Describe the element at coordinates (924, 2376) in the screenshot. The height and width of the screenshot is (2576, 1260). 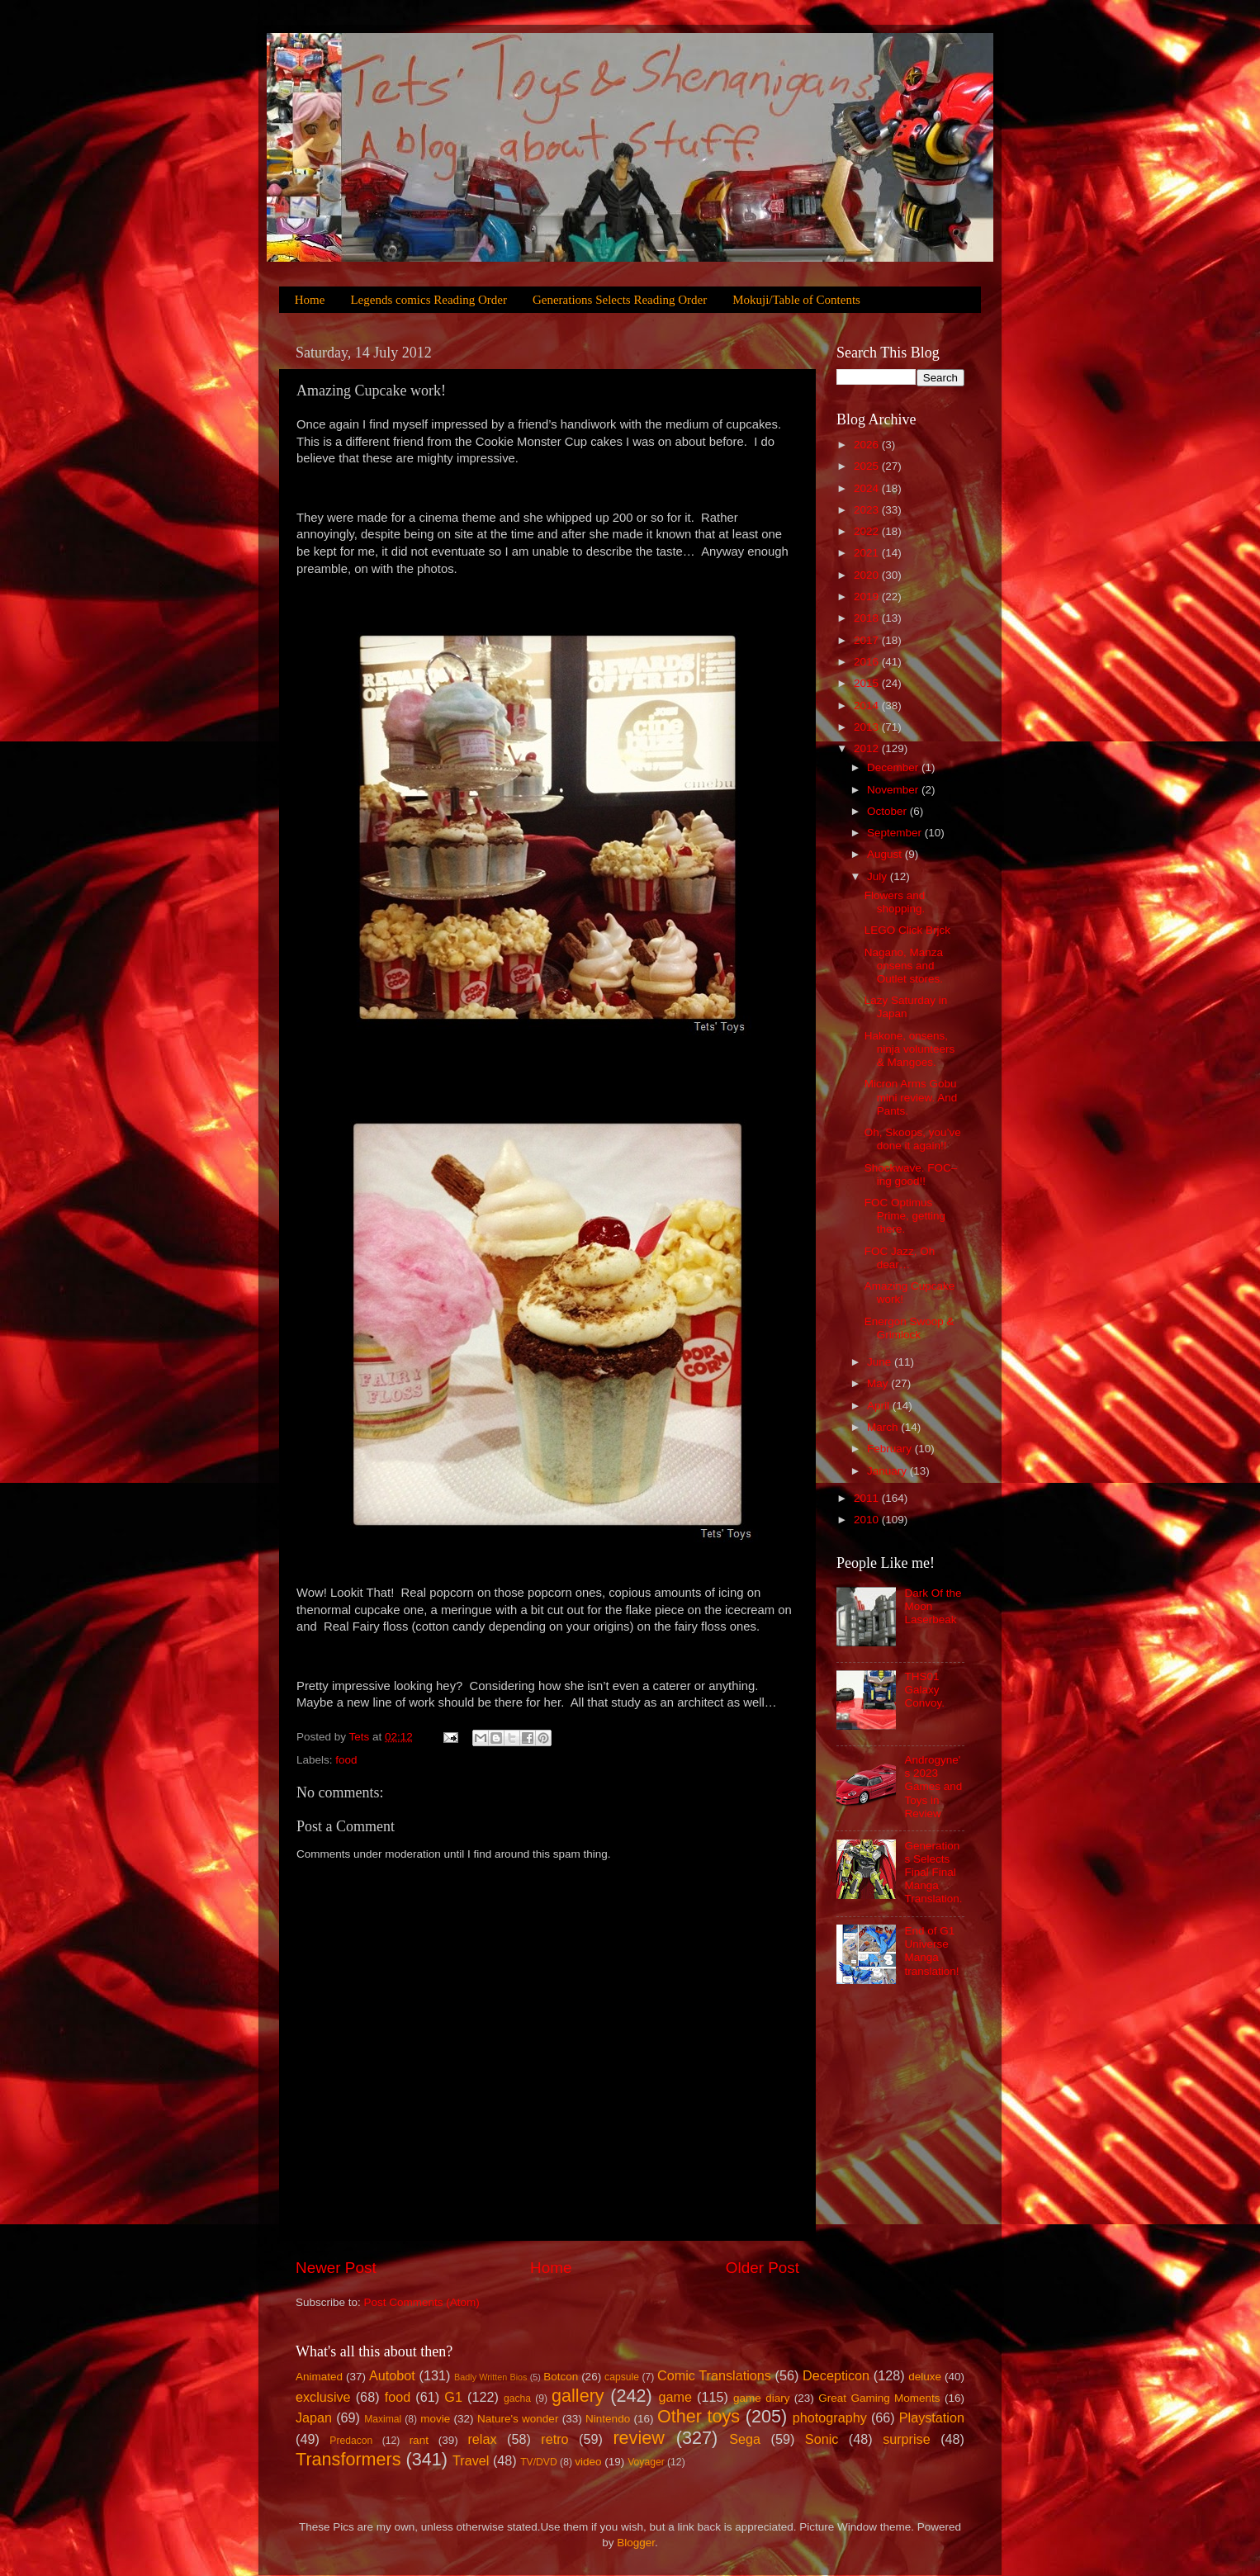
I see `deluxe` at that location.